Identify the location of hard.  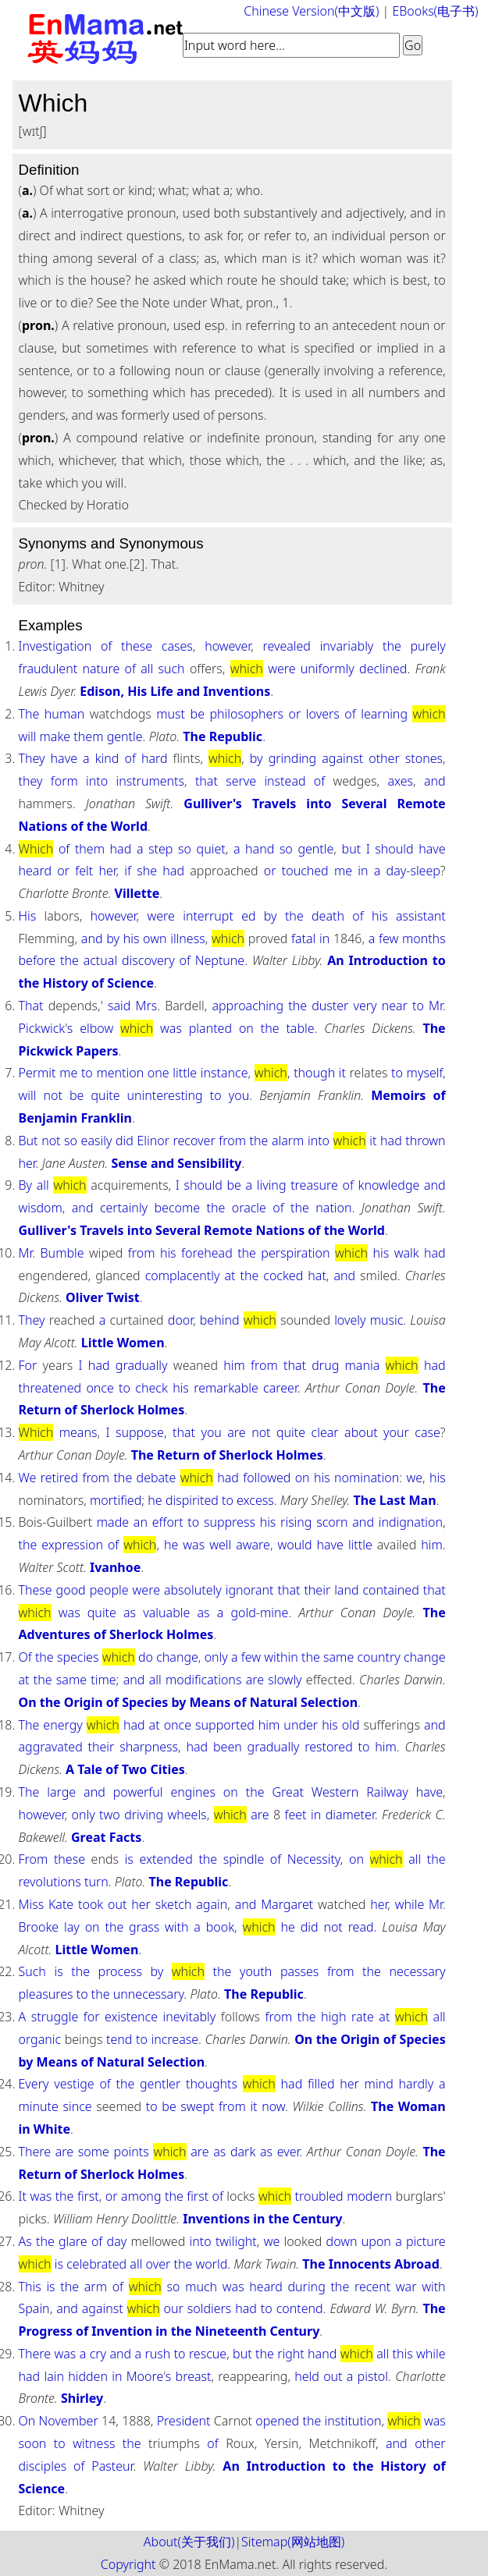
(154, 758).